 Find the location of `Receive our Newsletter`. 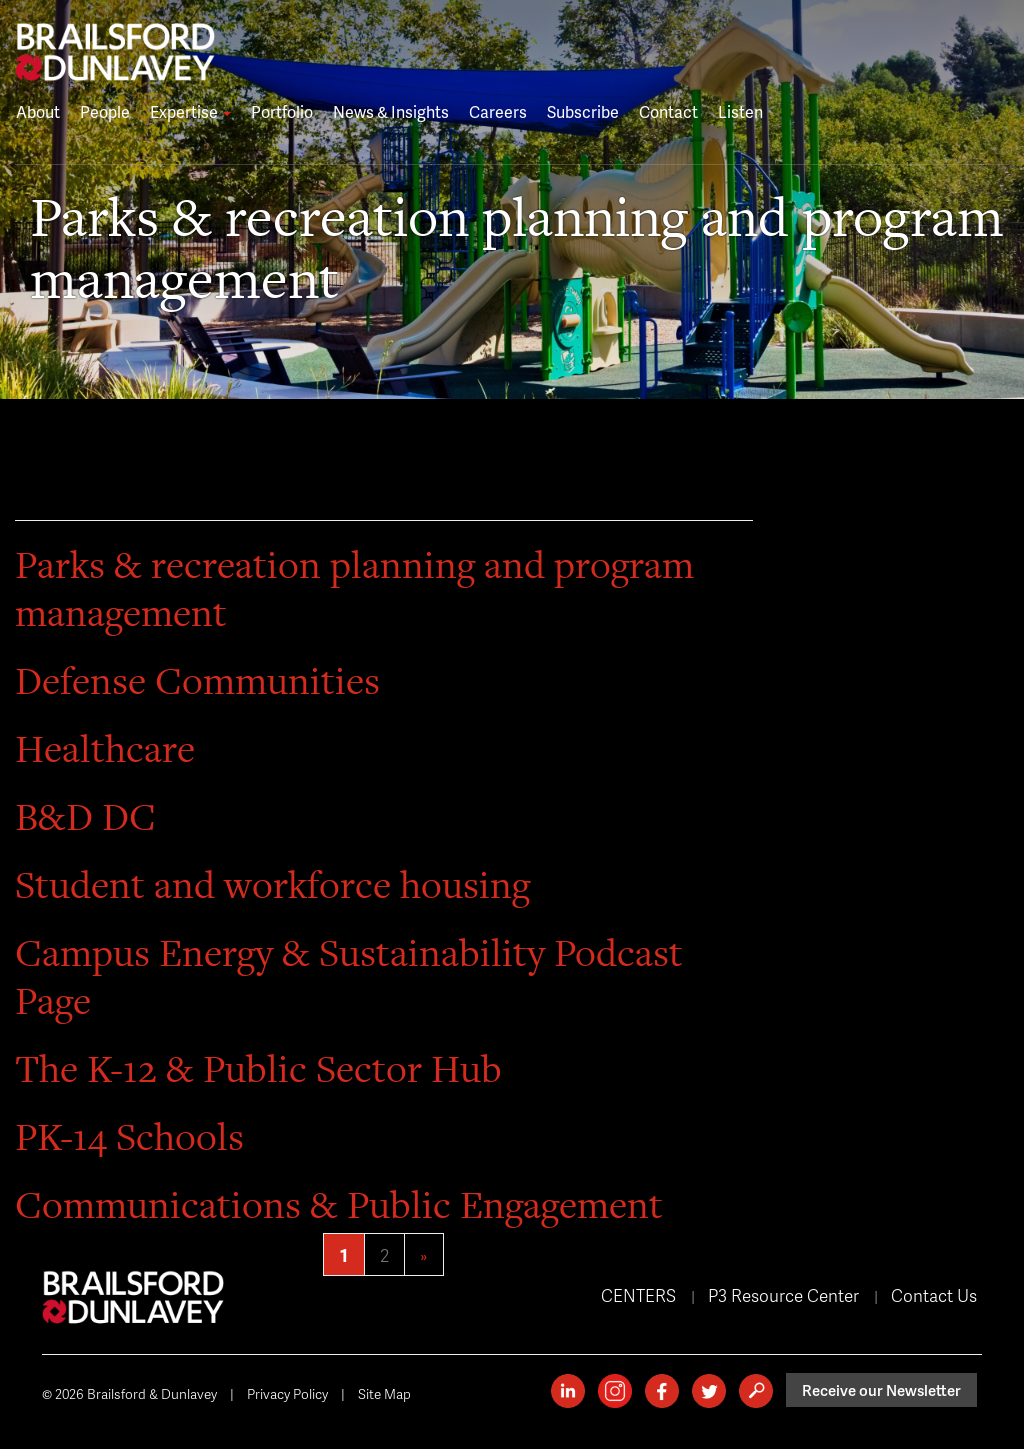

Receive our Newsletter is located at coordinates (881, 1390).